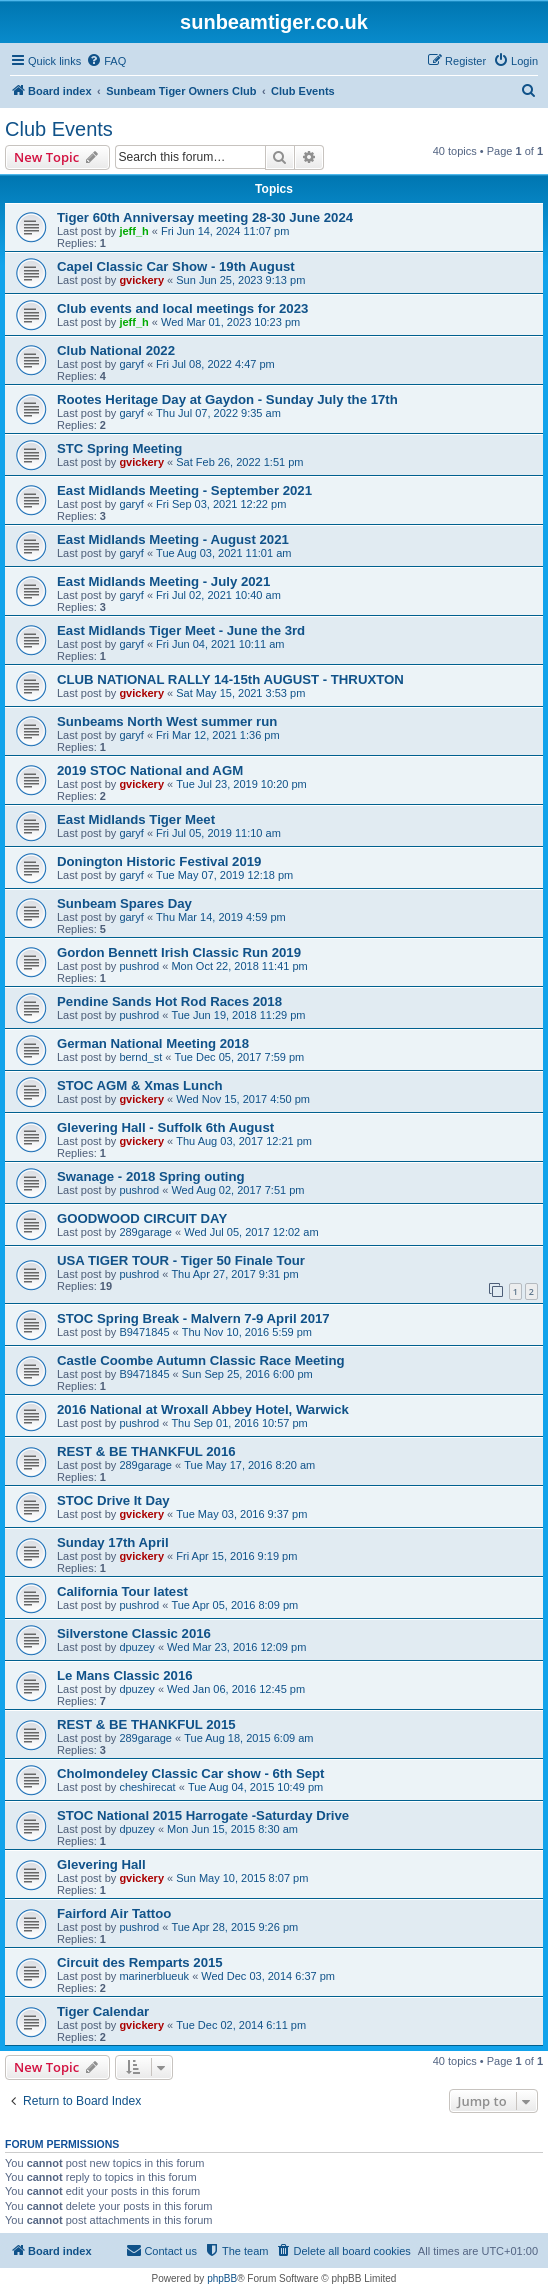 The image size is (548, 2289). Describe the element at coordinates (238, 1015) in the screenshot. I see `Tue Jun 19, 2018 11:29 pm` at that location.